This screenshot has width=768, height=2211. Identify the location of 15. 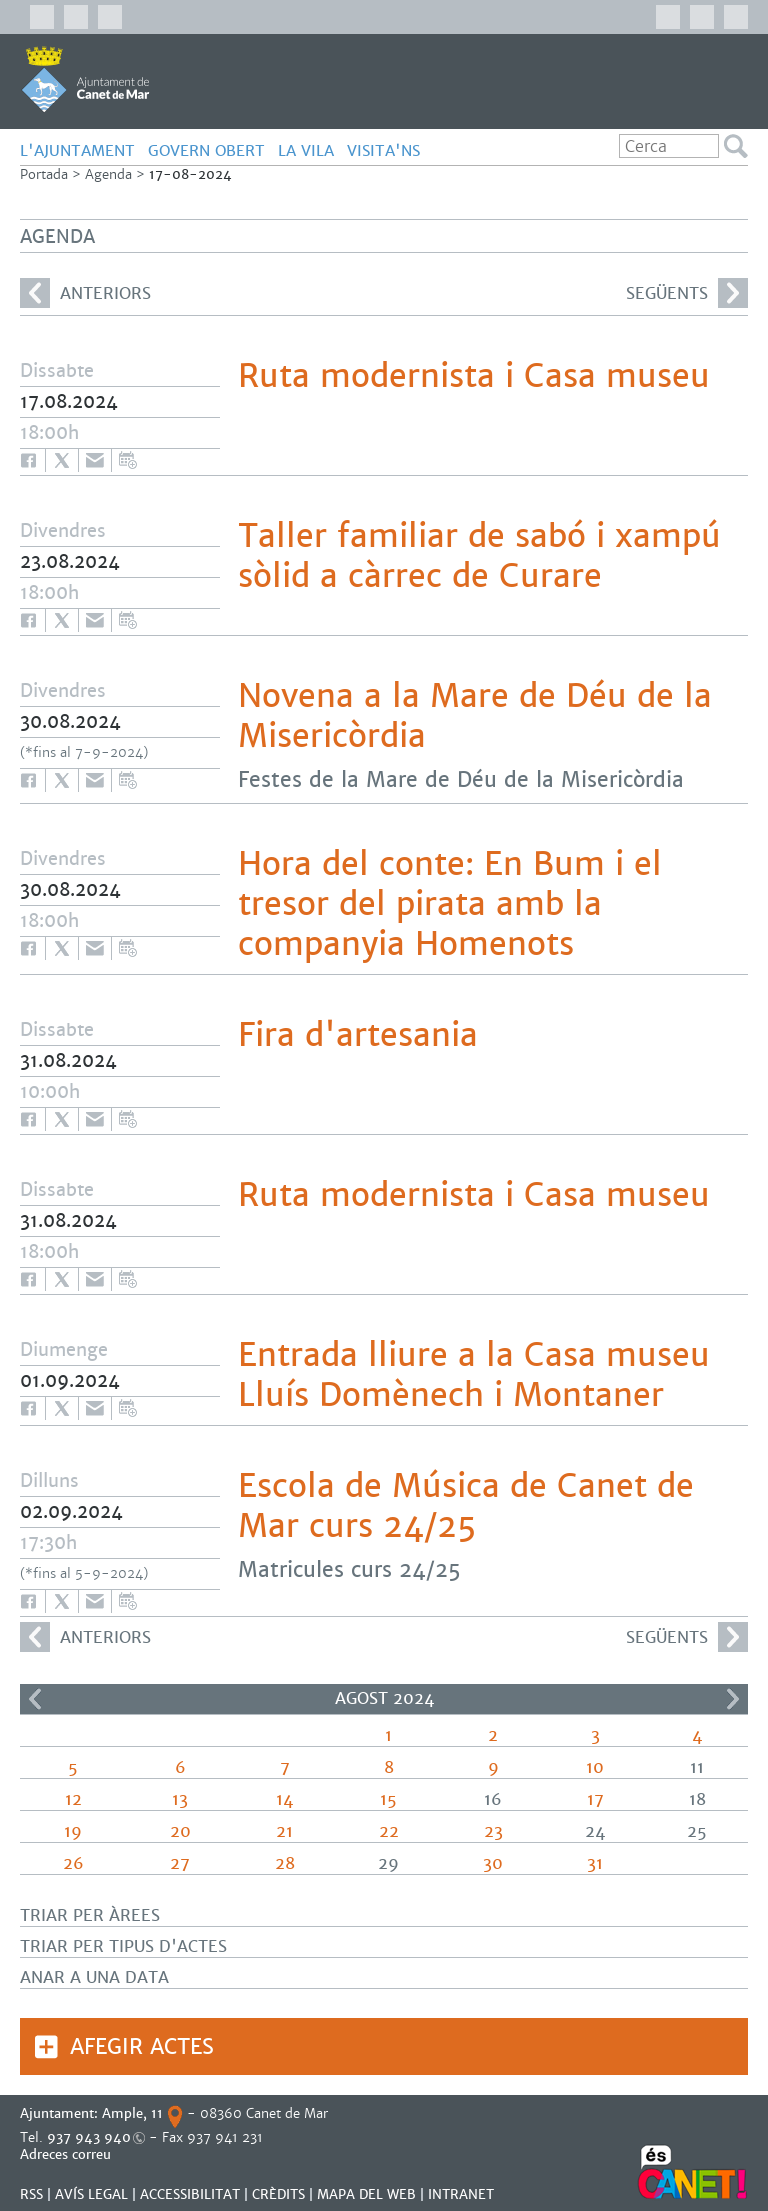
(388, 1799).